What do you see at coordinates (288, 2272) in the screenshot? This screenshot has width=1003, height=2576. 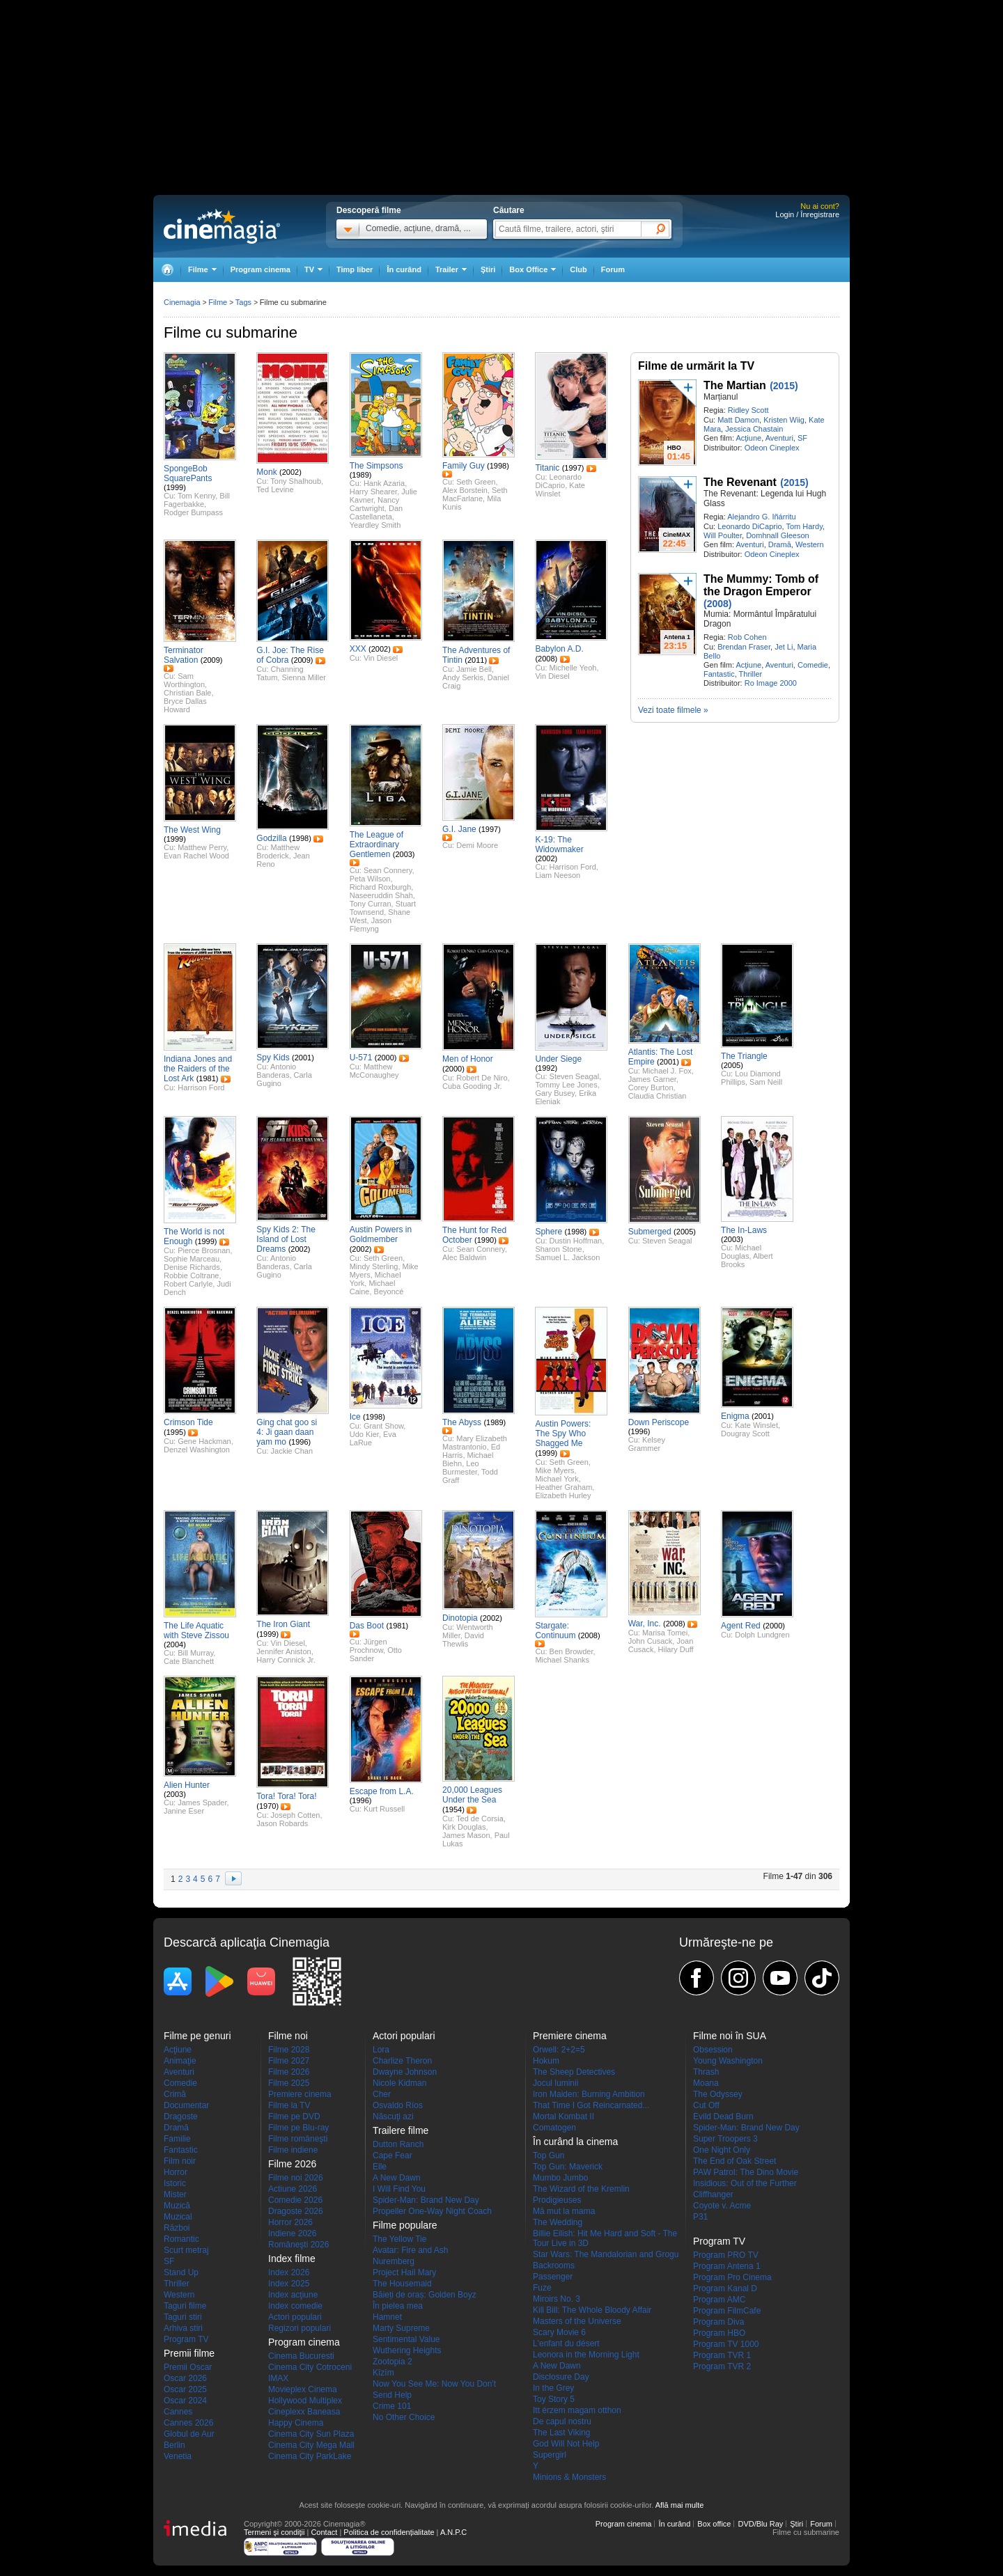 I see `Index 2026` at bounding box center [288, 2272].